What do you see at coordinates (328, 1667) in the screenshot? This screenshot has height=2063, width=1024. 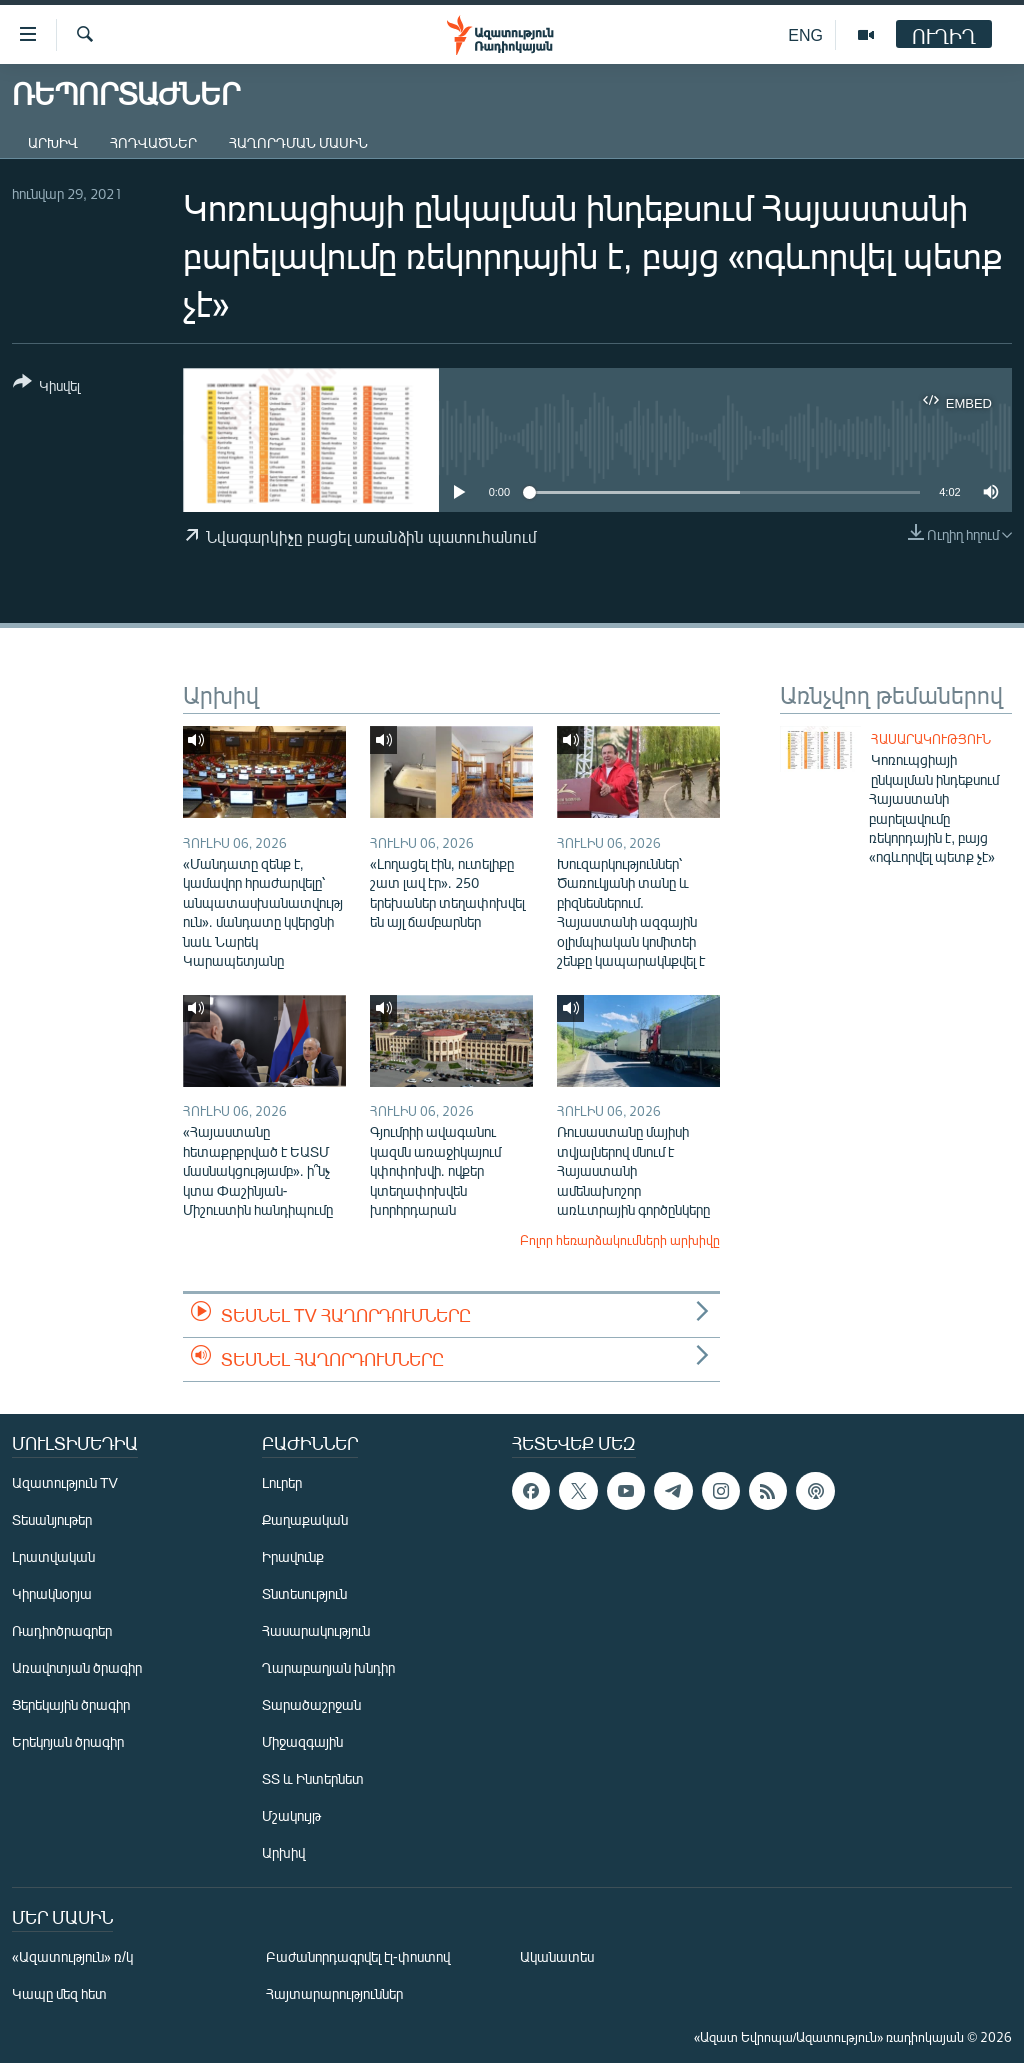 I see `Ղարաբաղյան խնդիր` at bounding box center [328, 1667].